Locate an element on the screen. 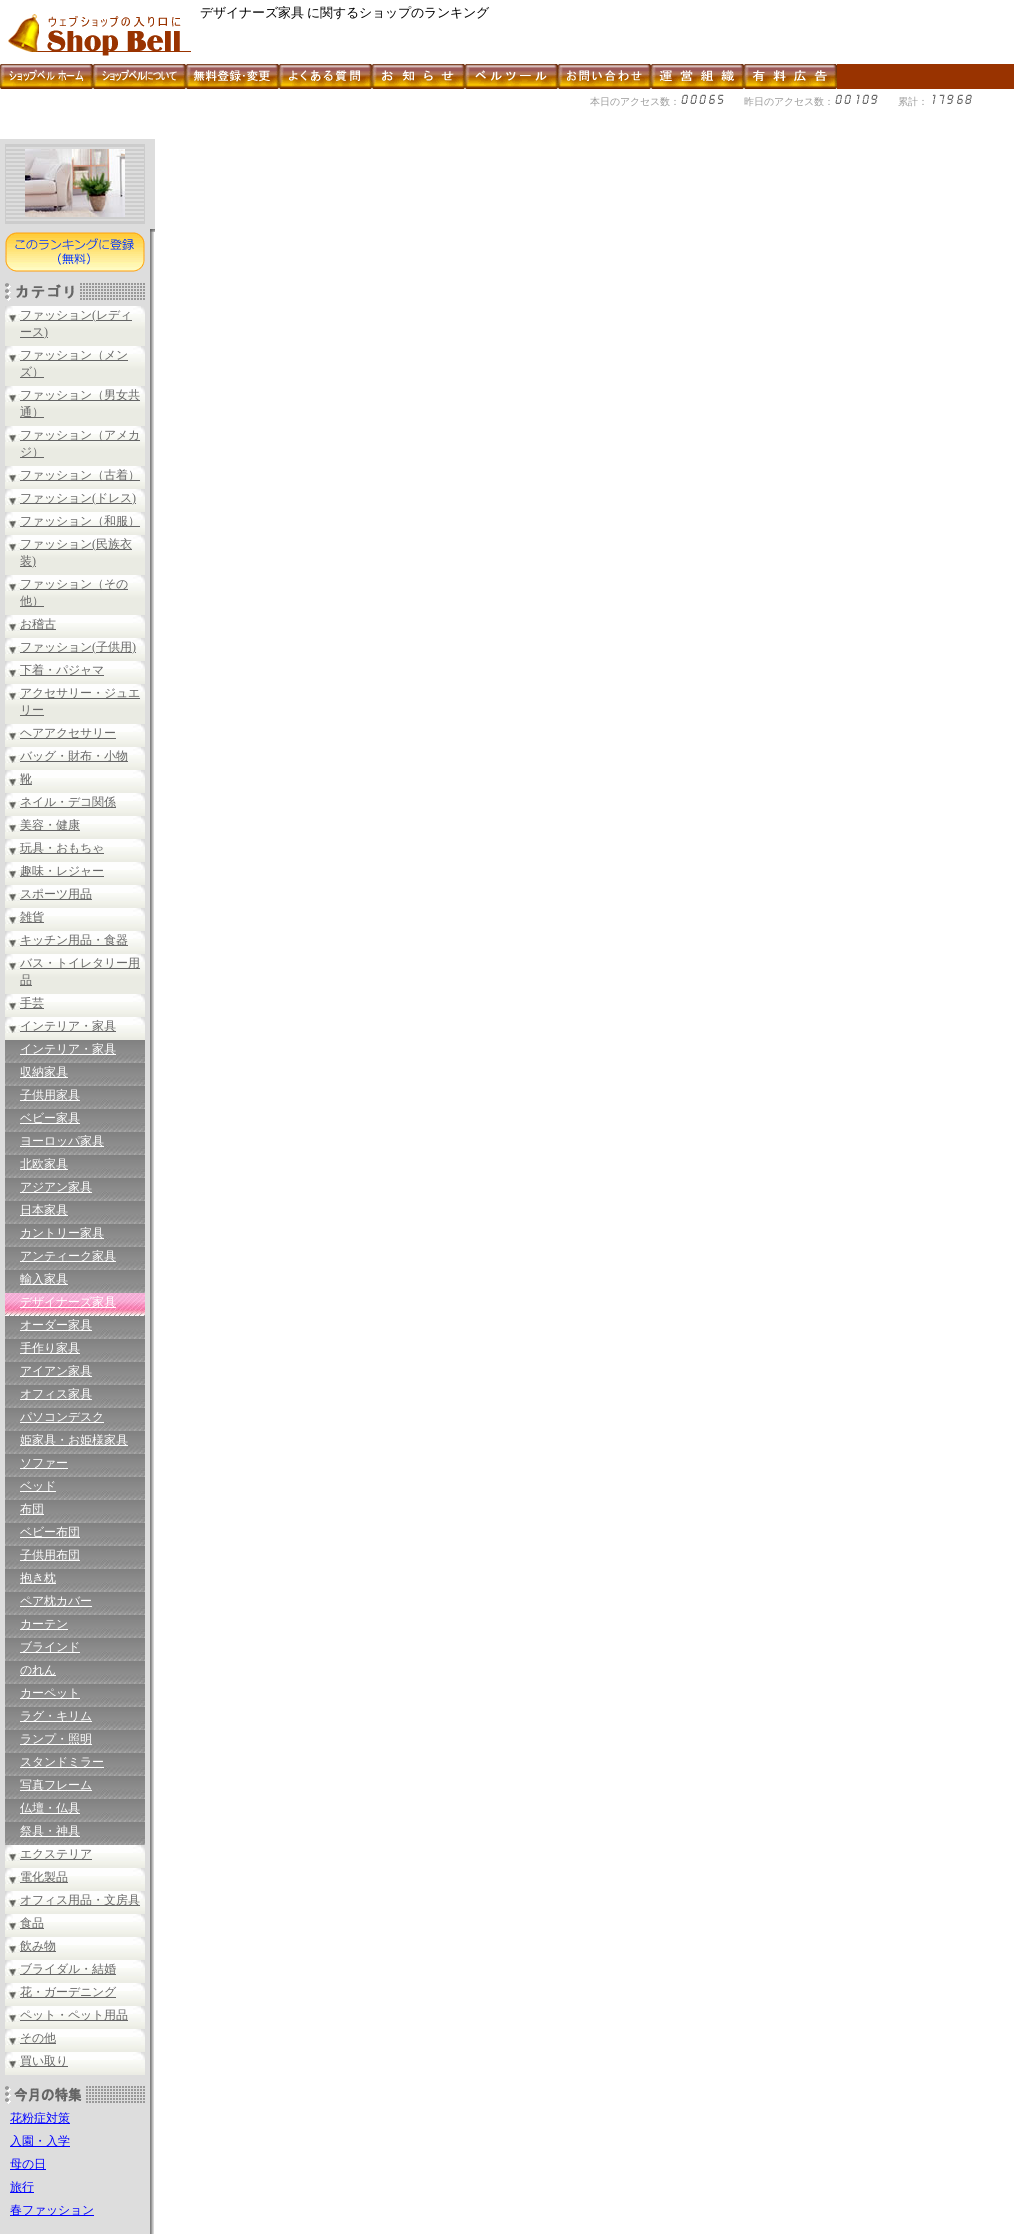 This screenshot has width=1014, height=2234. アジアン家具 is located at coordinates (56, 1187).